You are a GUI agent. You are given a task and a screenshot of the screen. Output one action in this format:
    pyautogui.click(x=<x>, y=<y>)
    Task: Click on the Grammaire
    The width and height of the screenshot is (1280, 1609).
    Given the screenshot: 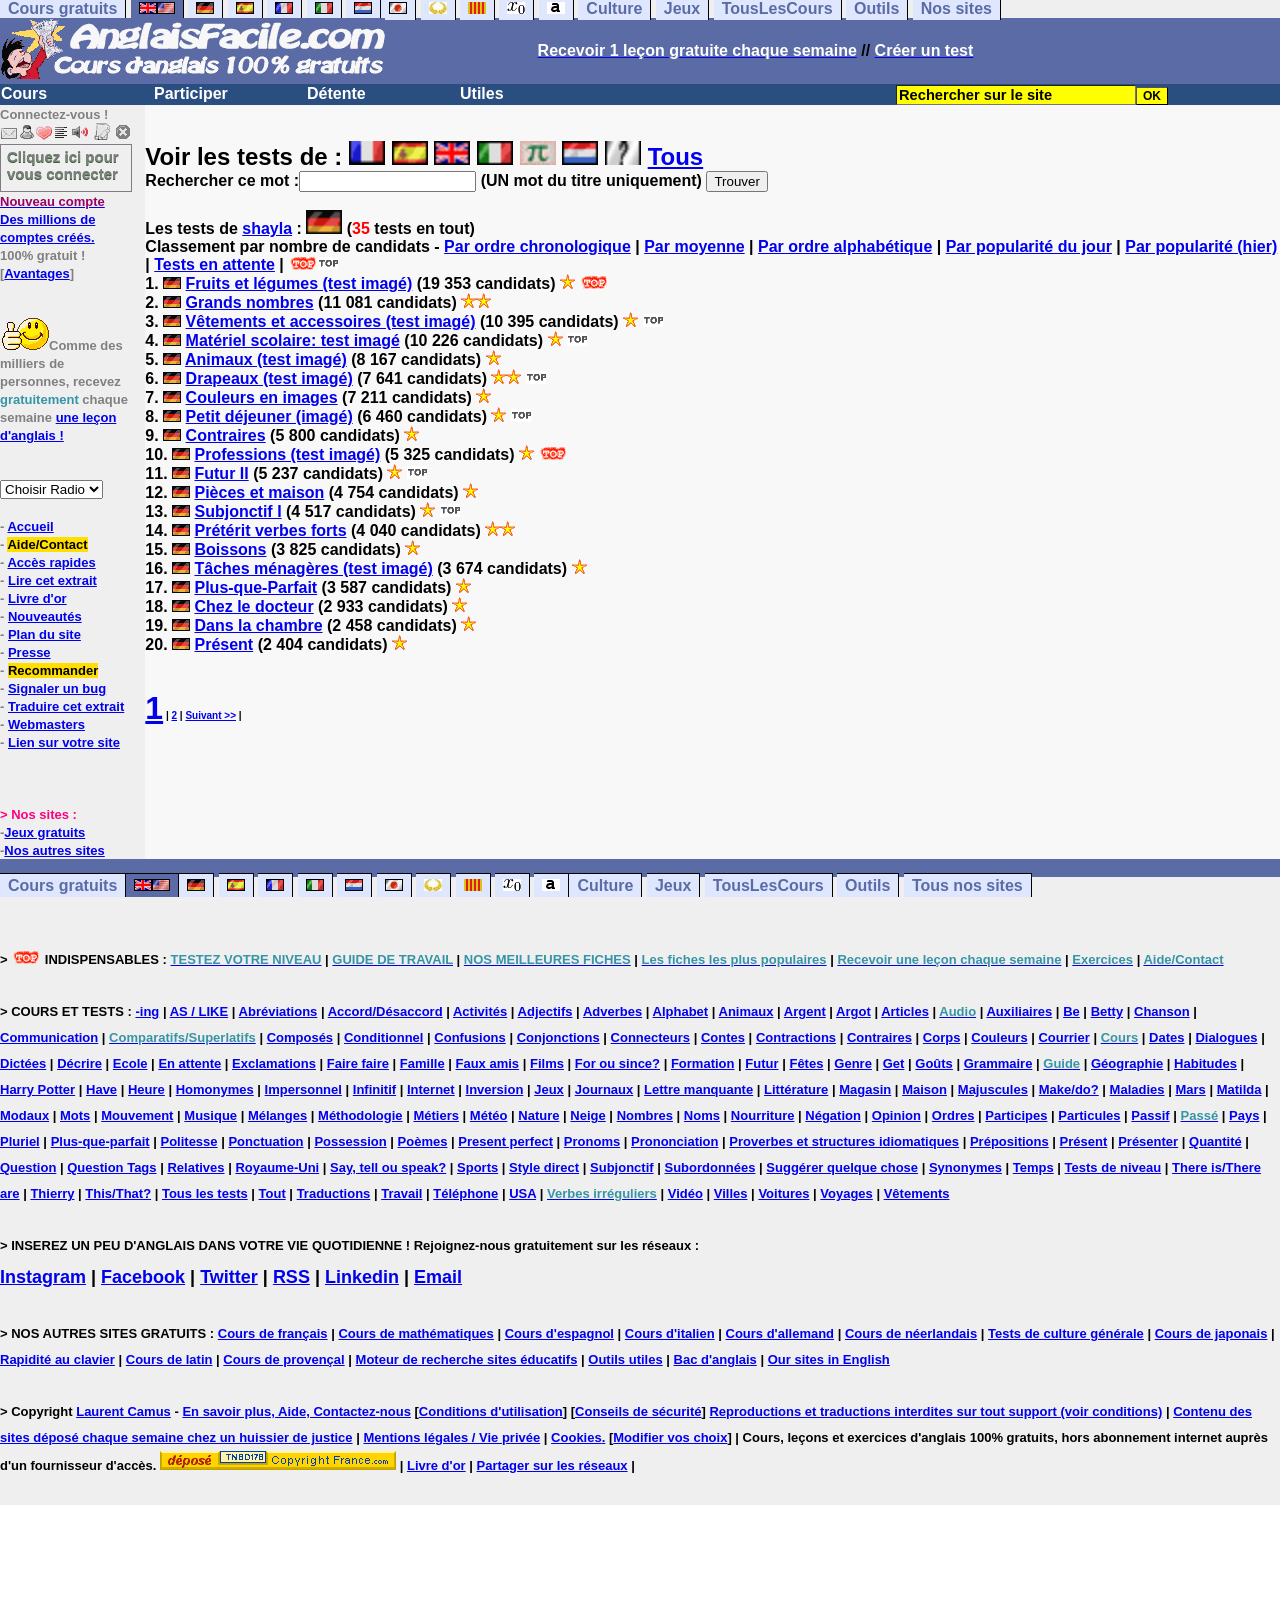 What is the action you would take?
    pyautogui.click(x=998, y=1063)
    